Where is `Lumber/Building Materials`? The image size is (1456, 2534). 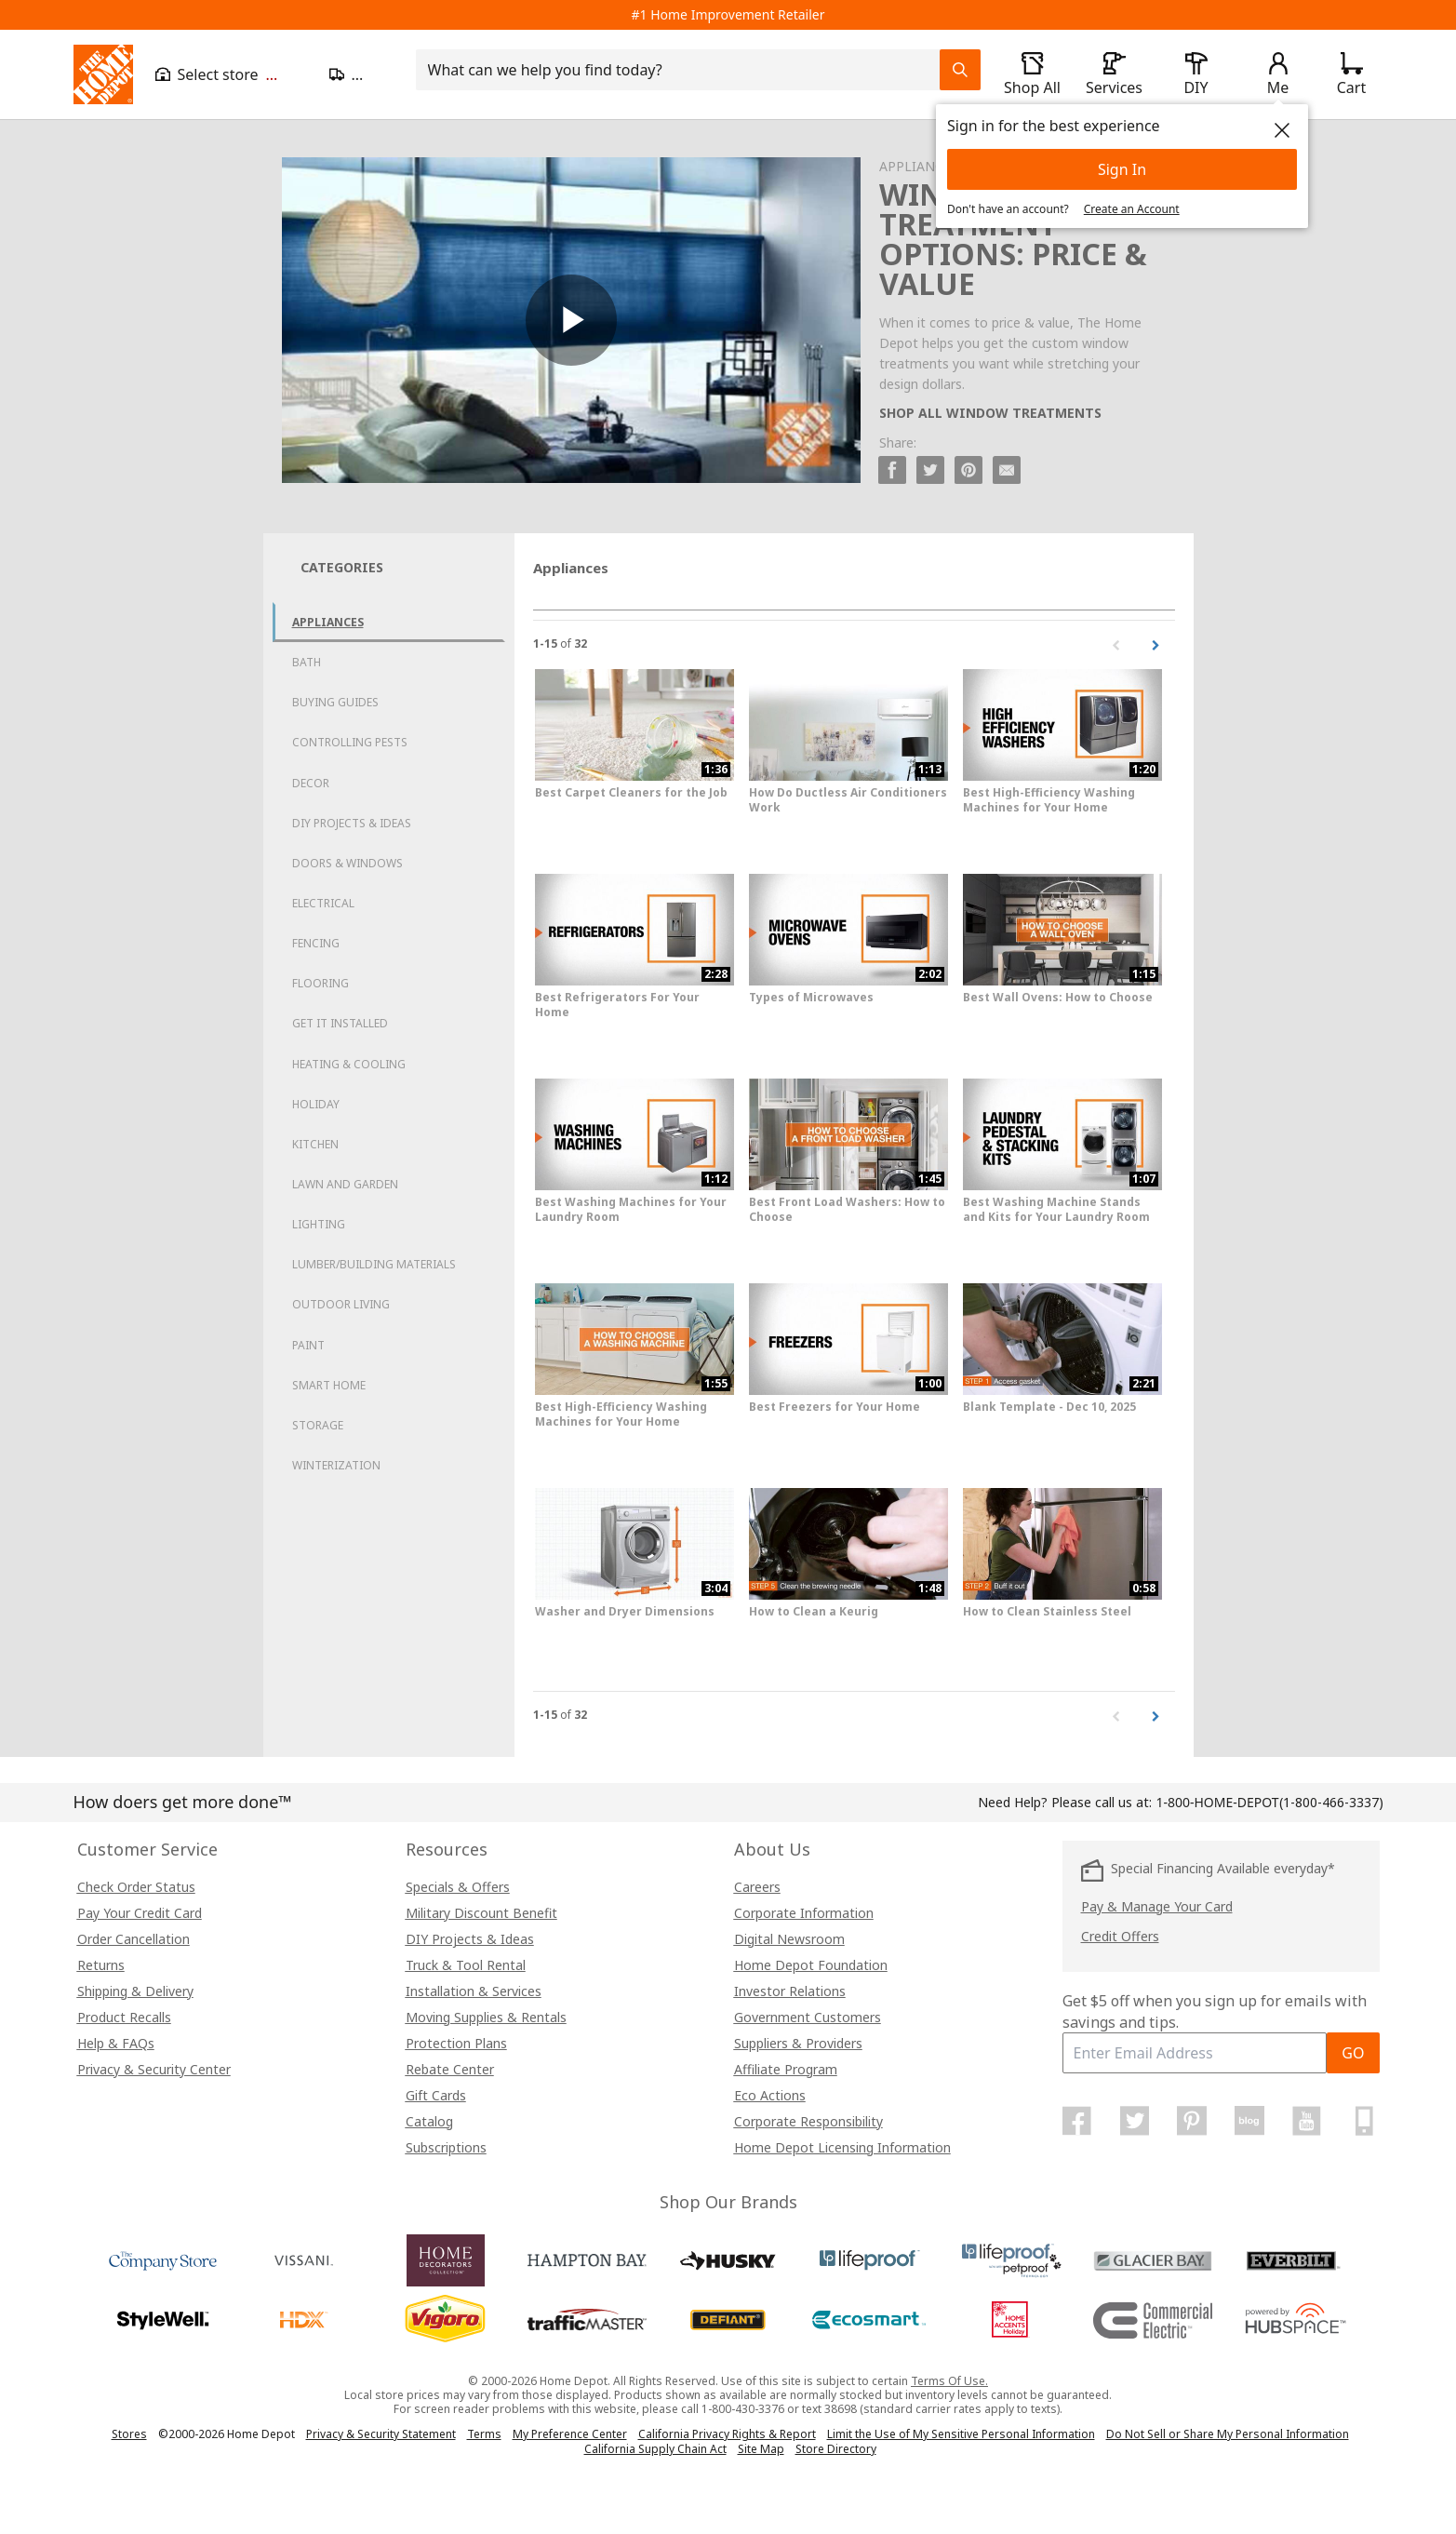
Lumber/Building Materials is located at coordinates (374, 1264).